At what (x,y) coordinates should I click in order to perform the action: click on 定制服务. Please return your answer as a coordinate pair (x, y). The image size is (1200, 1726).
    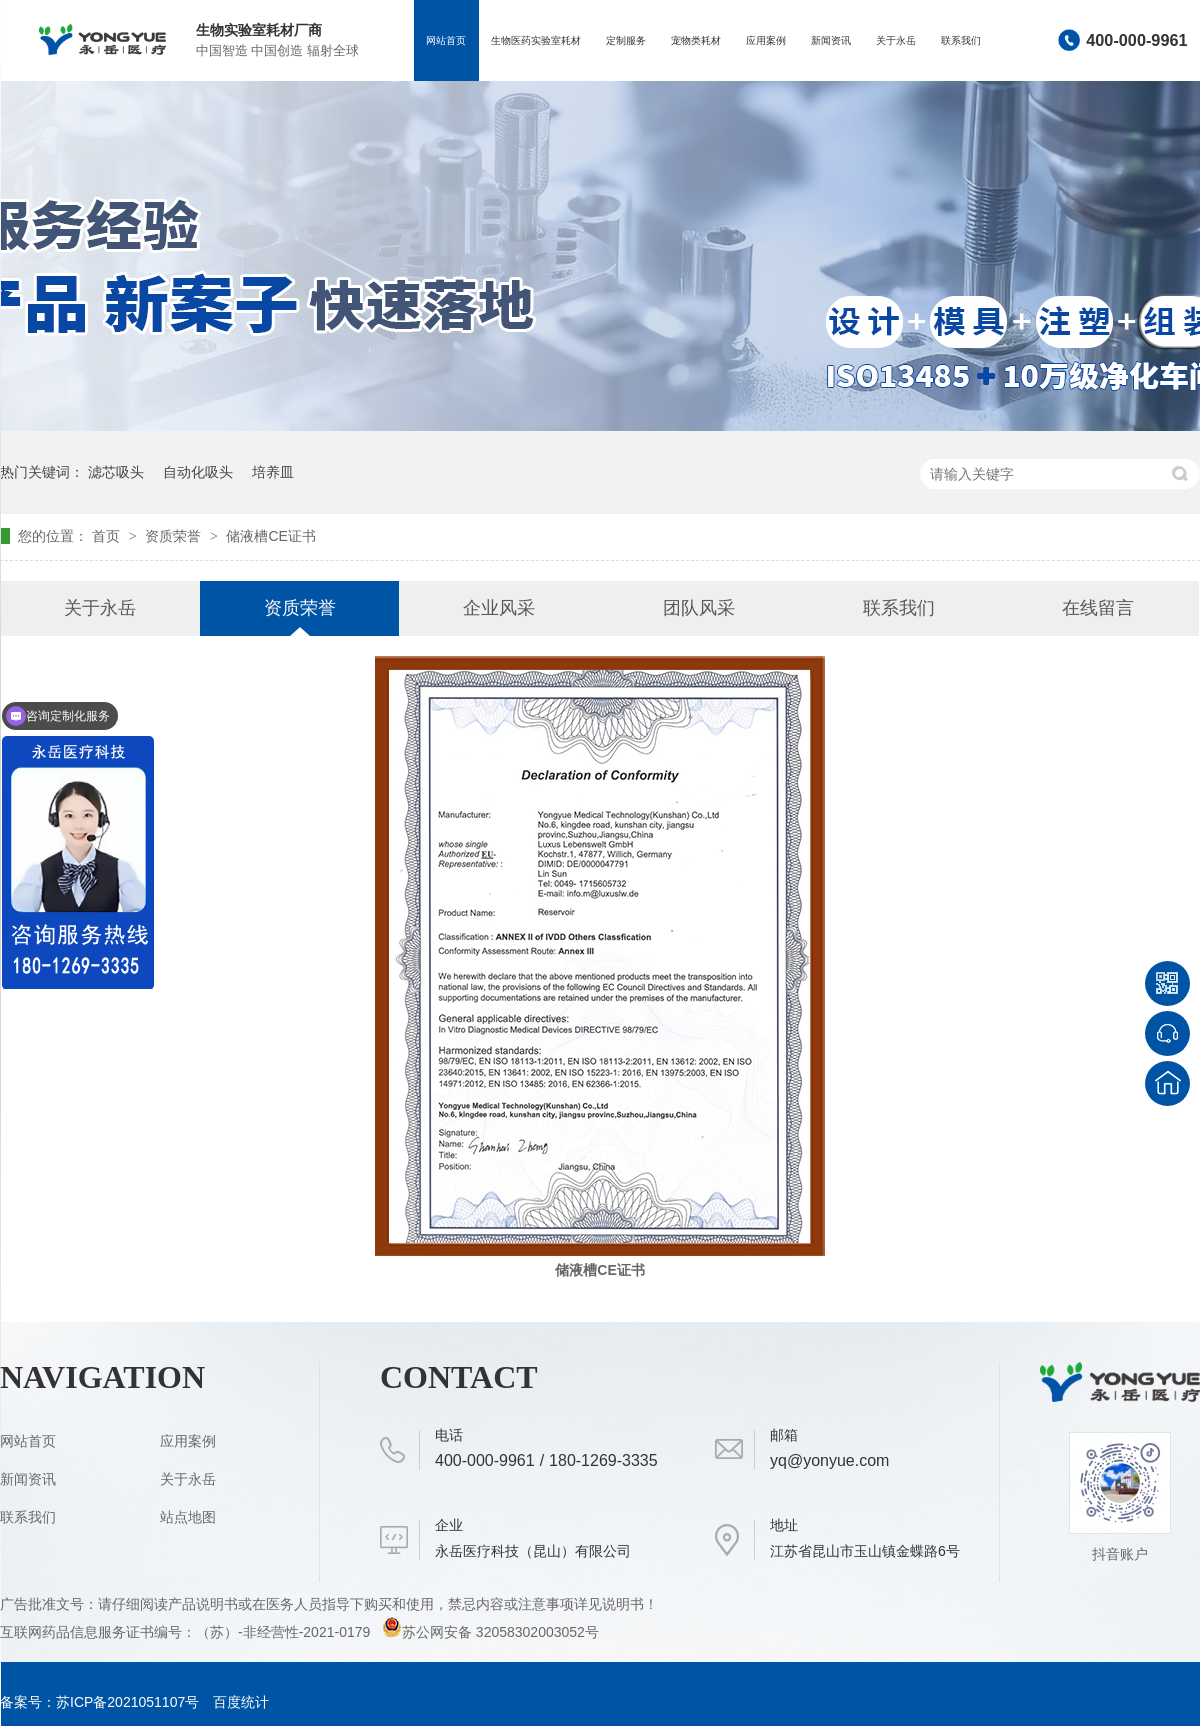
    Looking at the image, I should click on (626, 40).